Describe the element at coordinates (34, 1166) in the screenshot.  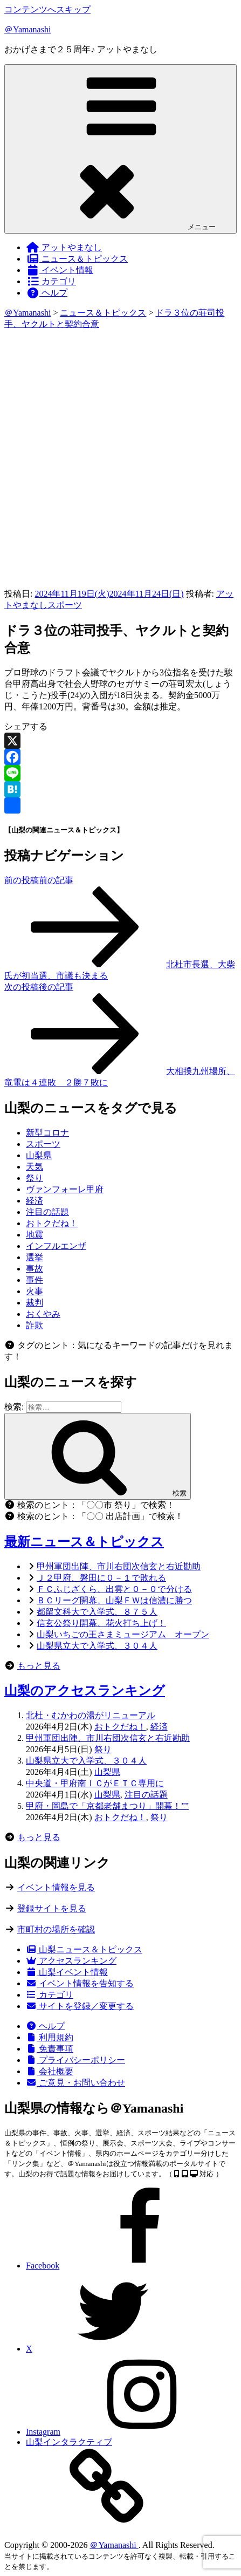
I see `天気` at that location.